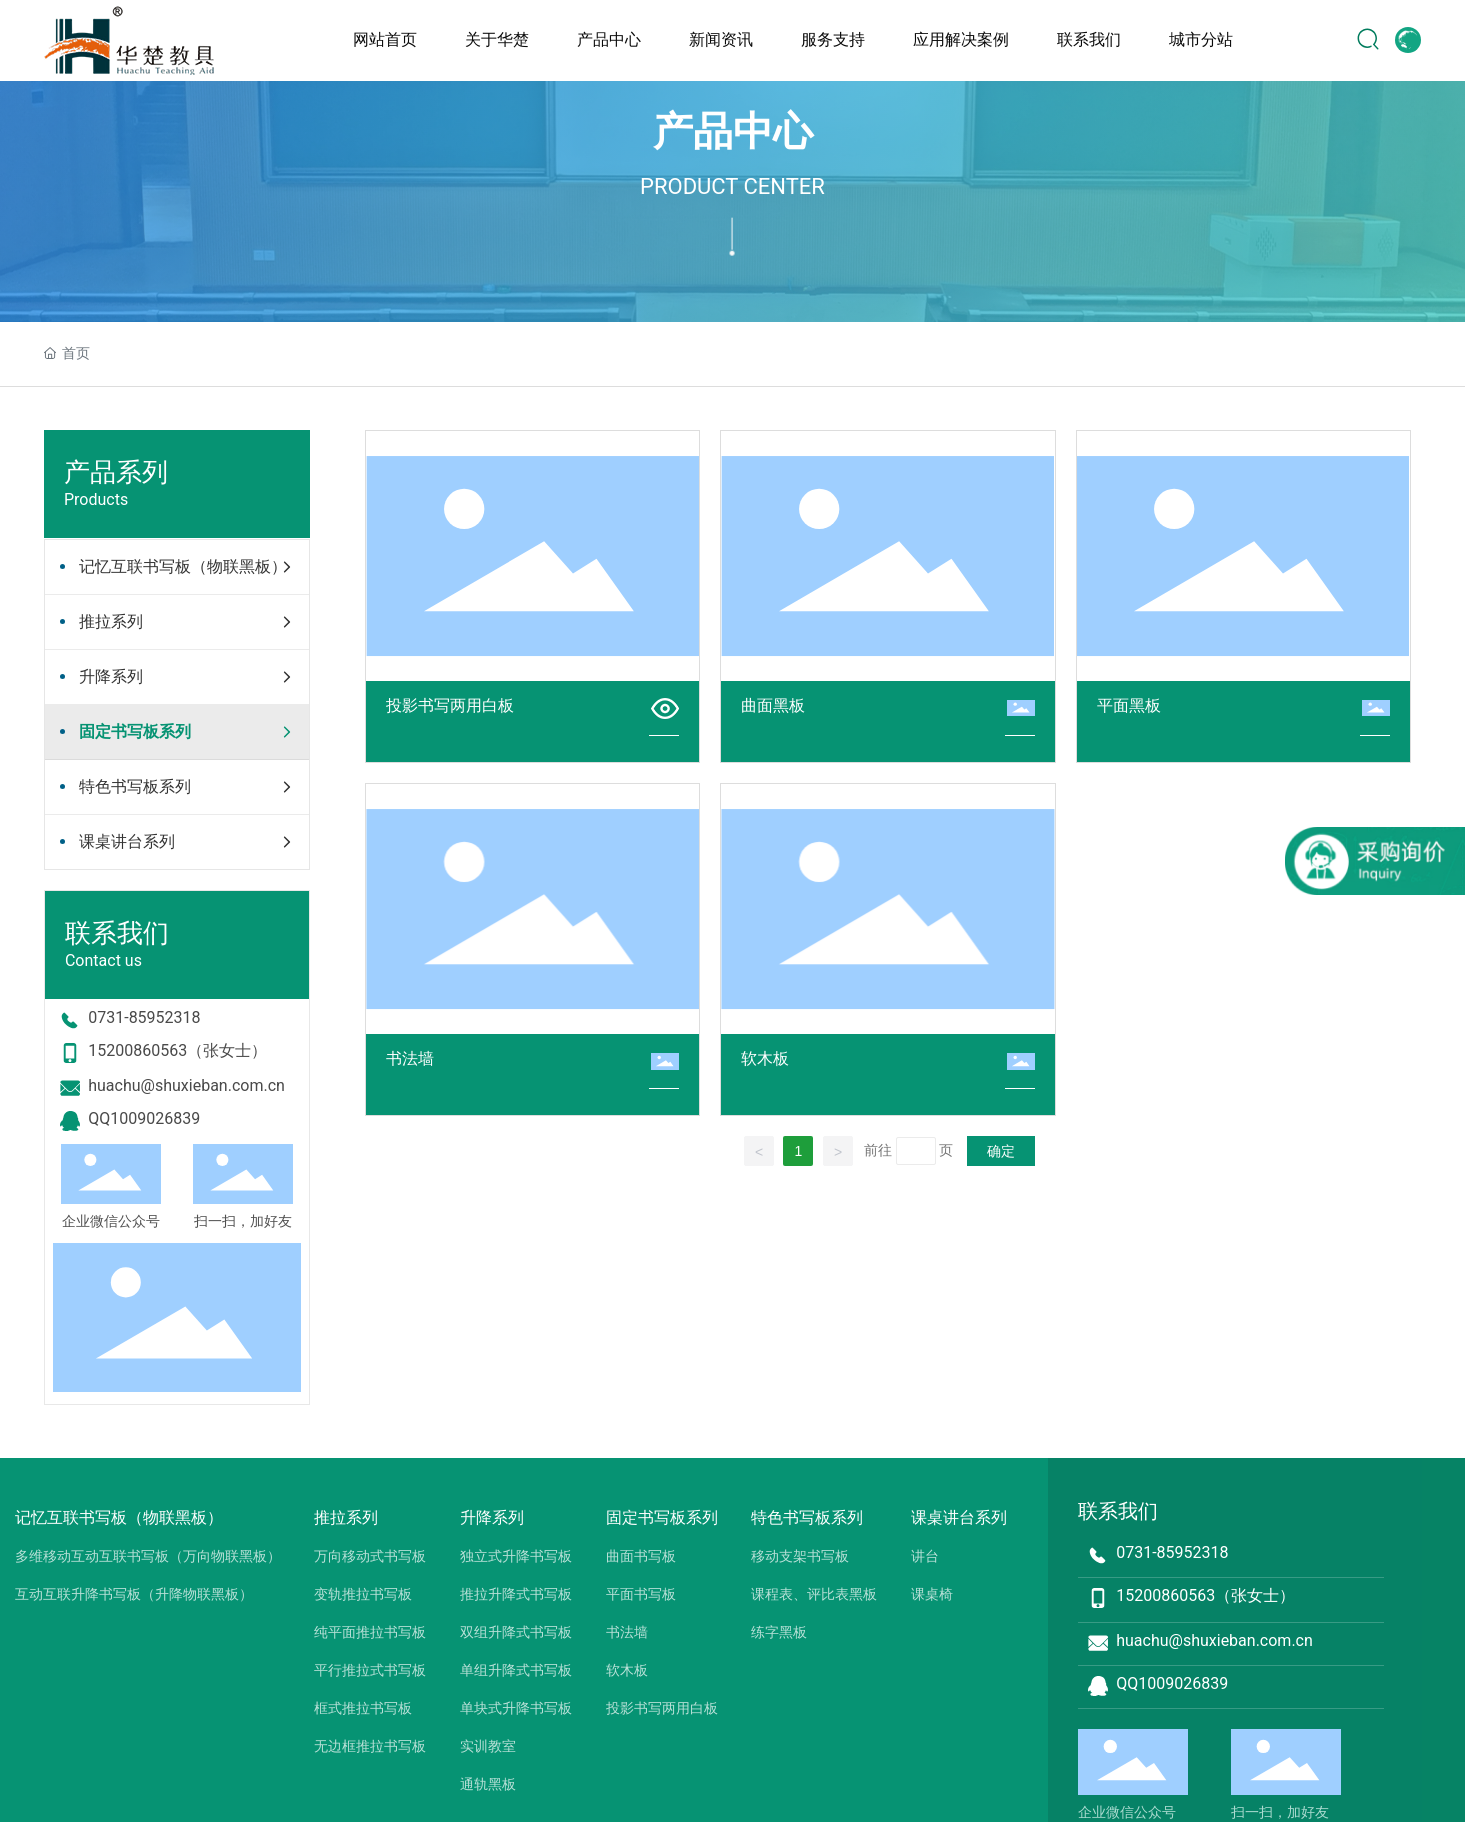  Describe the element at coordinates (144, 1017) in the screenshot. I see `0731-85952318` at that location.